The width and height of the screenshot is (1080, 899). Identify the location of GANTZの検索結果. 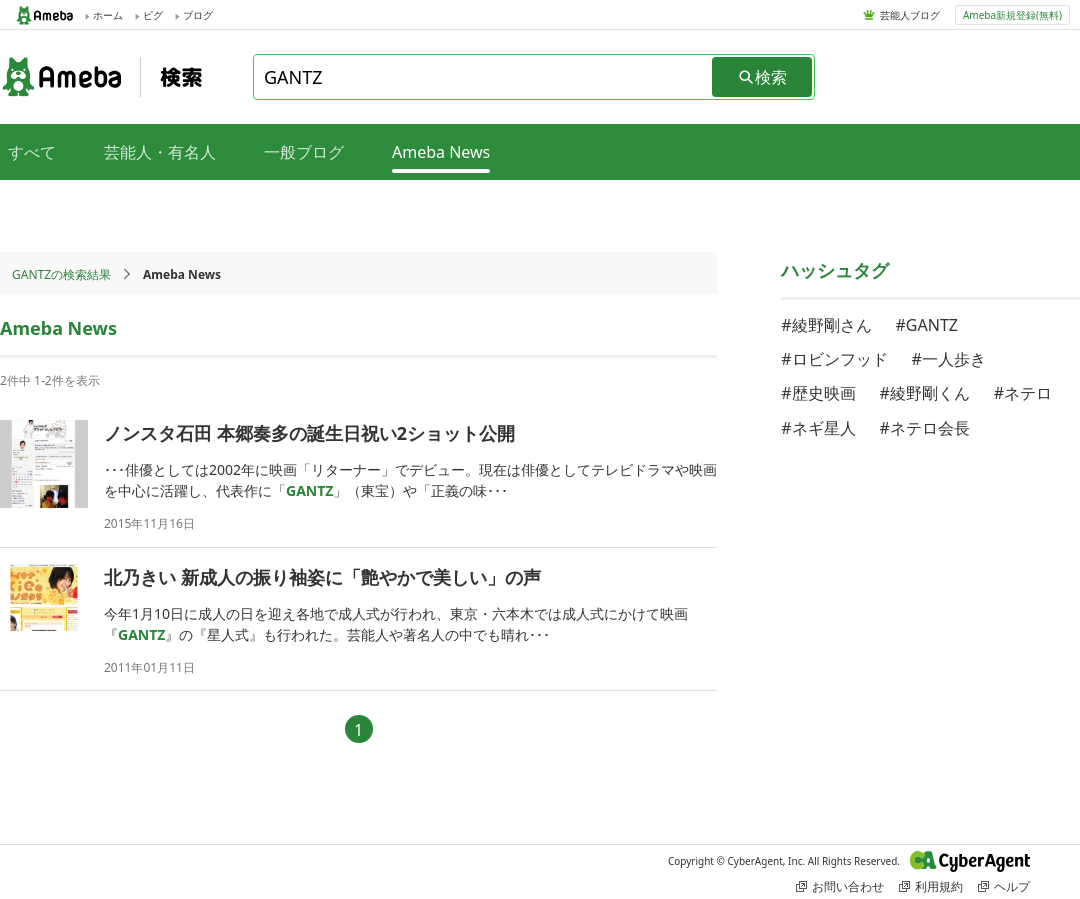
(61, 274).